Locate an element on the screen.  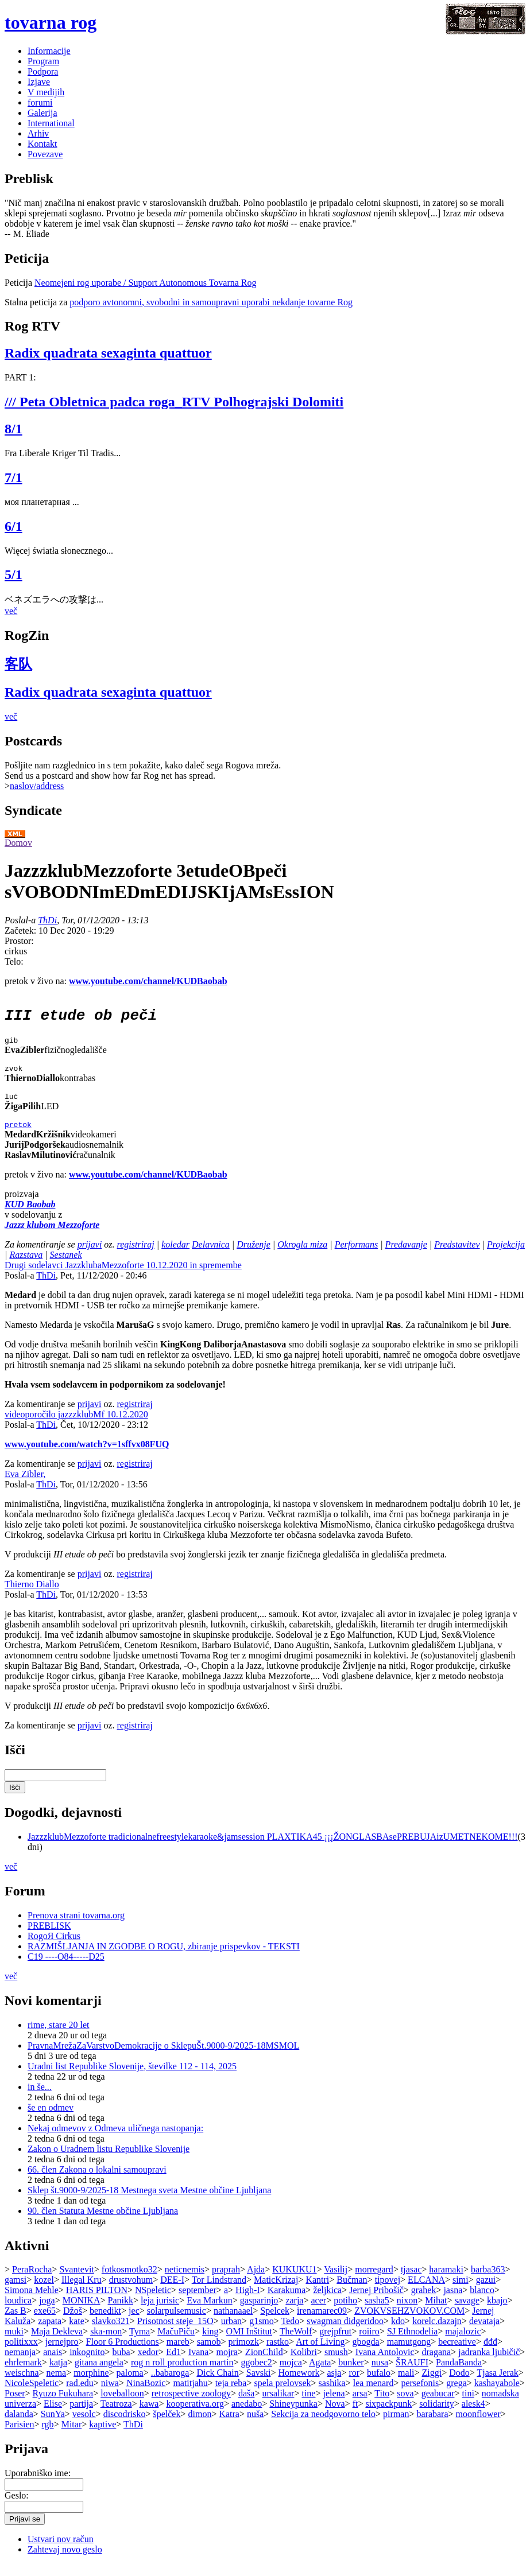
jasna is located at coordinates (452, 2302).